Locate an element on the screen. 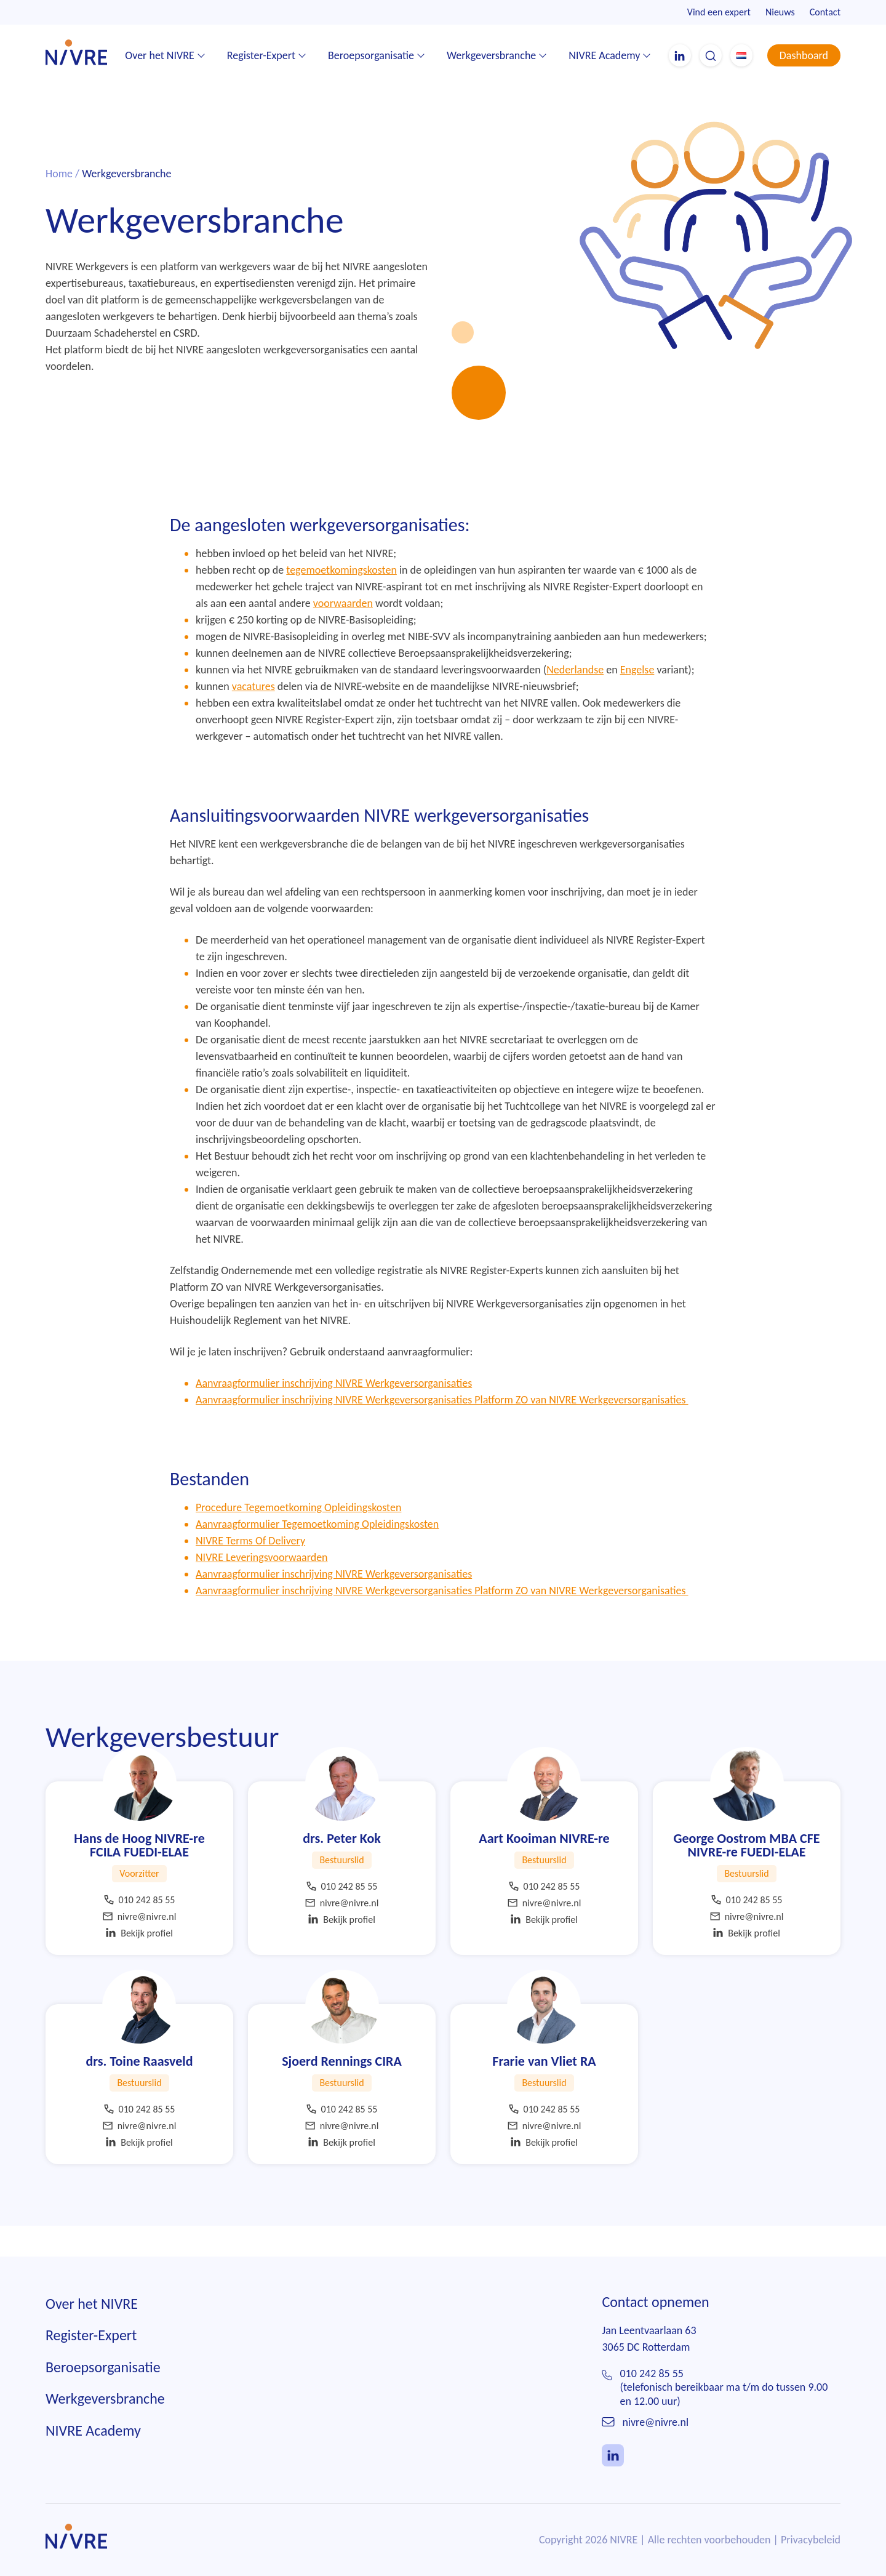 The width and height of the screenshot is (886, 2576). Vind een expert is located at coordinates (719, 12).